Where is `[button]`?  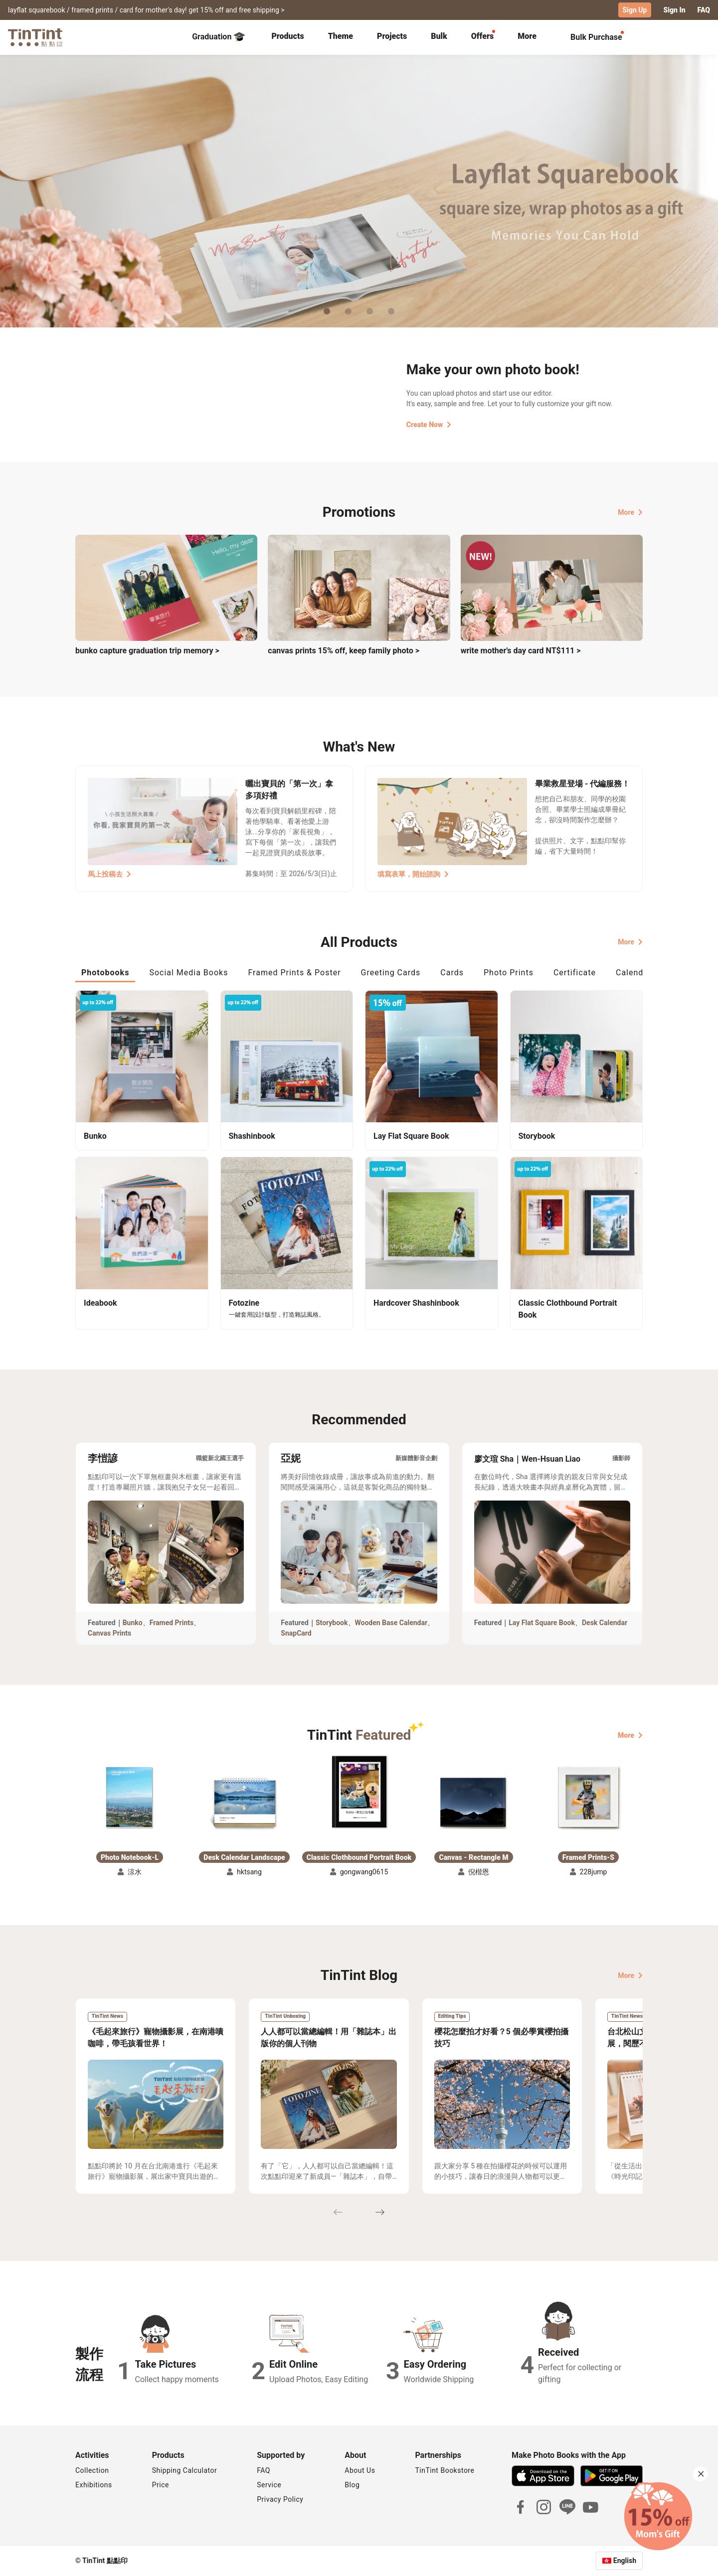 [button] is located at coordinates (129, 1796).